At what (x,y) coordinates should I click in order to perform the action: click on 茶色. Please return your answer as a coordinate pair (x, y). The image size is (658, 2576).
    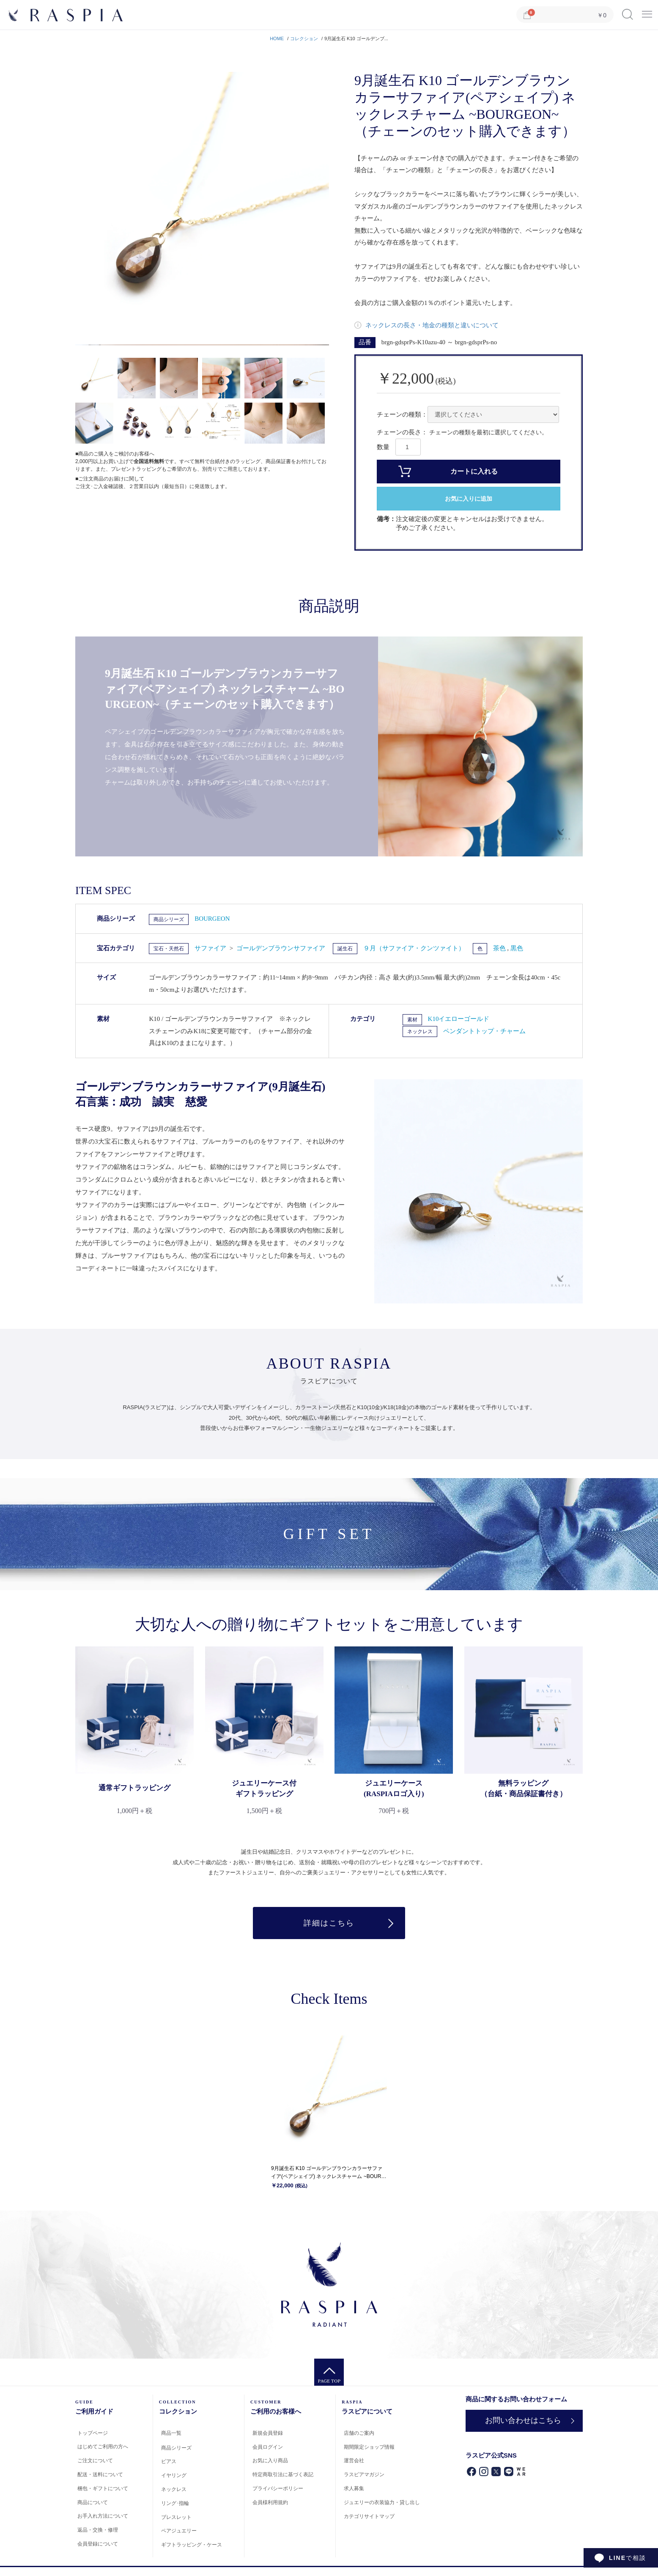
    Looking at the image, I should click on (500, 948).